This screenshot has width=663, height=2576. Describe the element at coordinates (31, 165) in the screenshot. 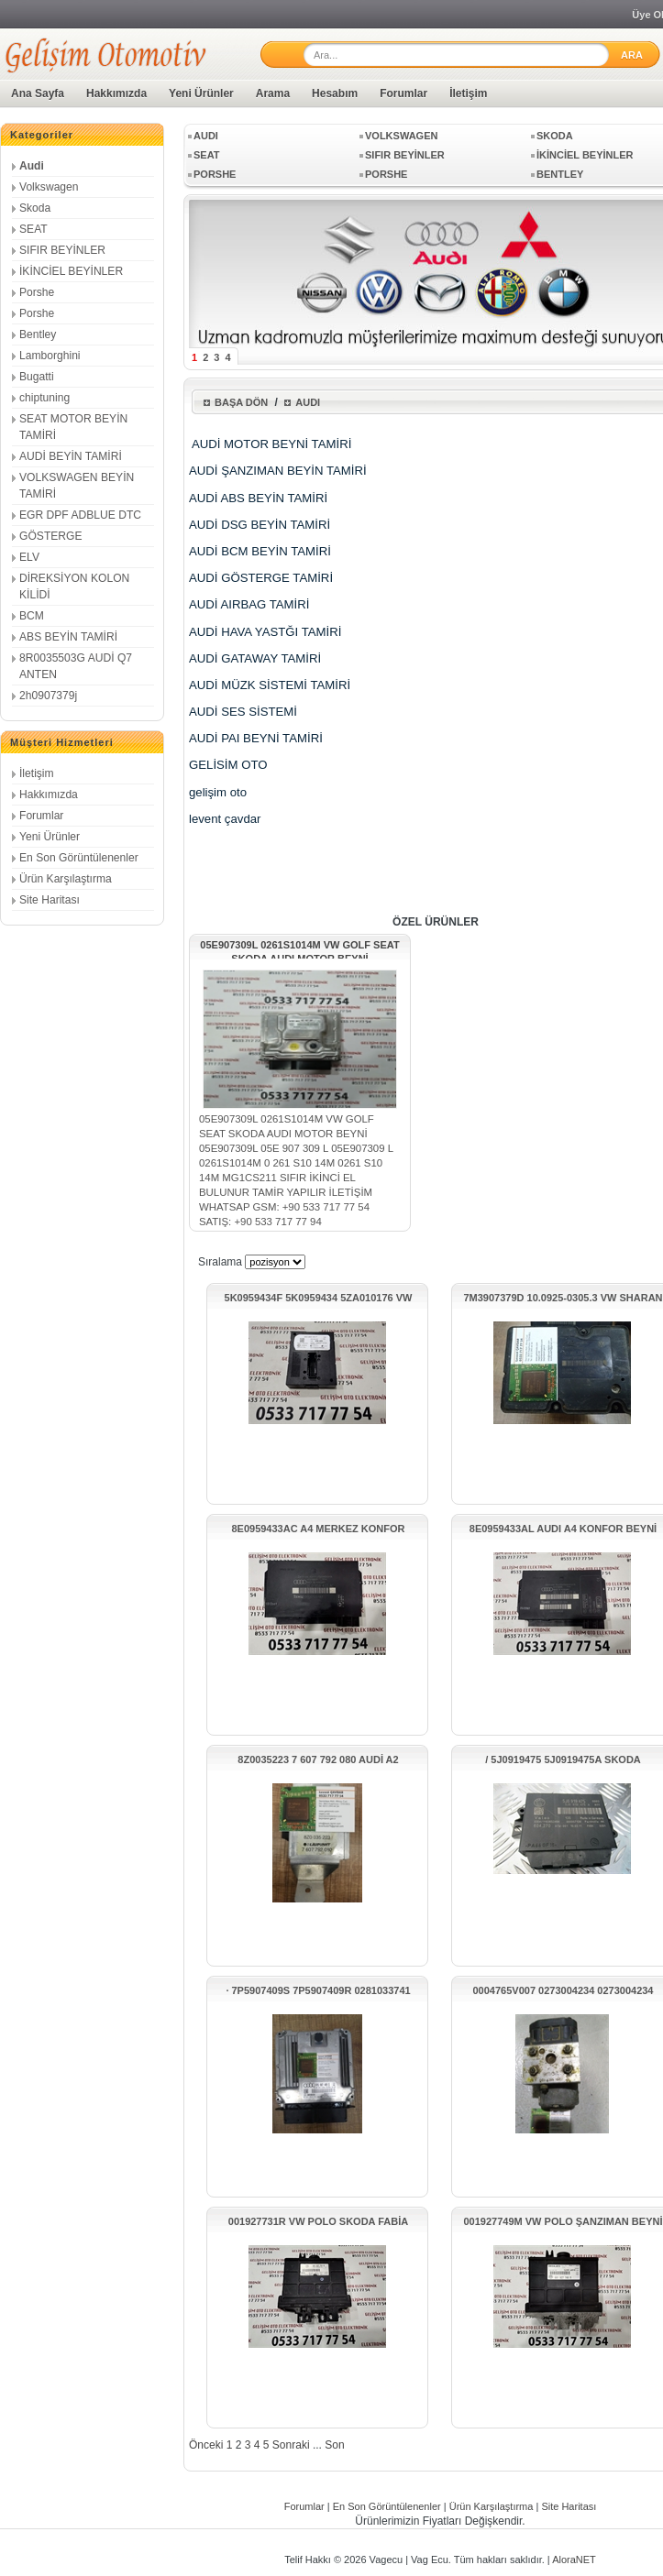

I see `Audi` at that location.